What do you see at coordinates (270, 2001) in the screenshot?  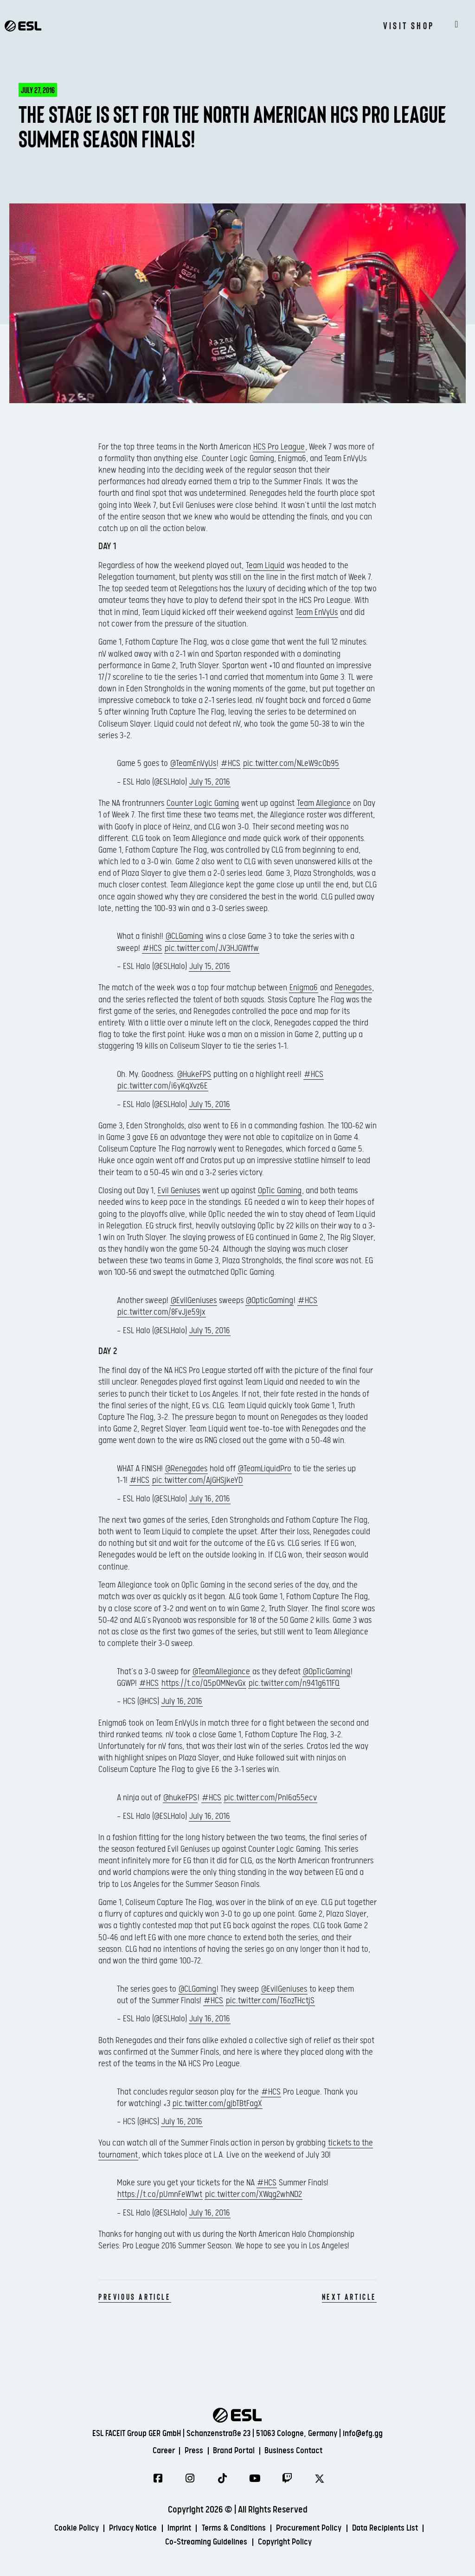 I see `pic.twitter.com/T6ozTHctjS` at bounding box center [270, 2001].